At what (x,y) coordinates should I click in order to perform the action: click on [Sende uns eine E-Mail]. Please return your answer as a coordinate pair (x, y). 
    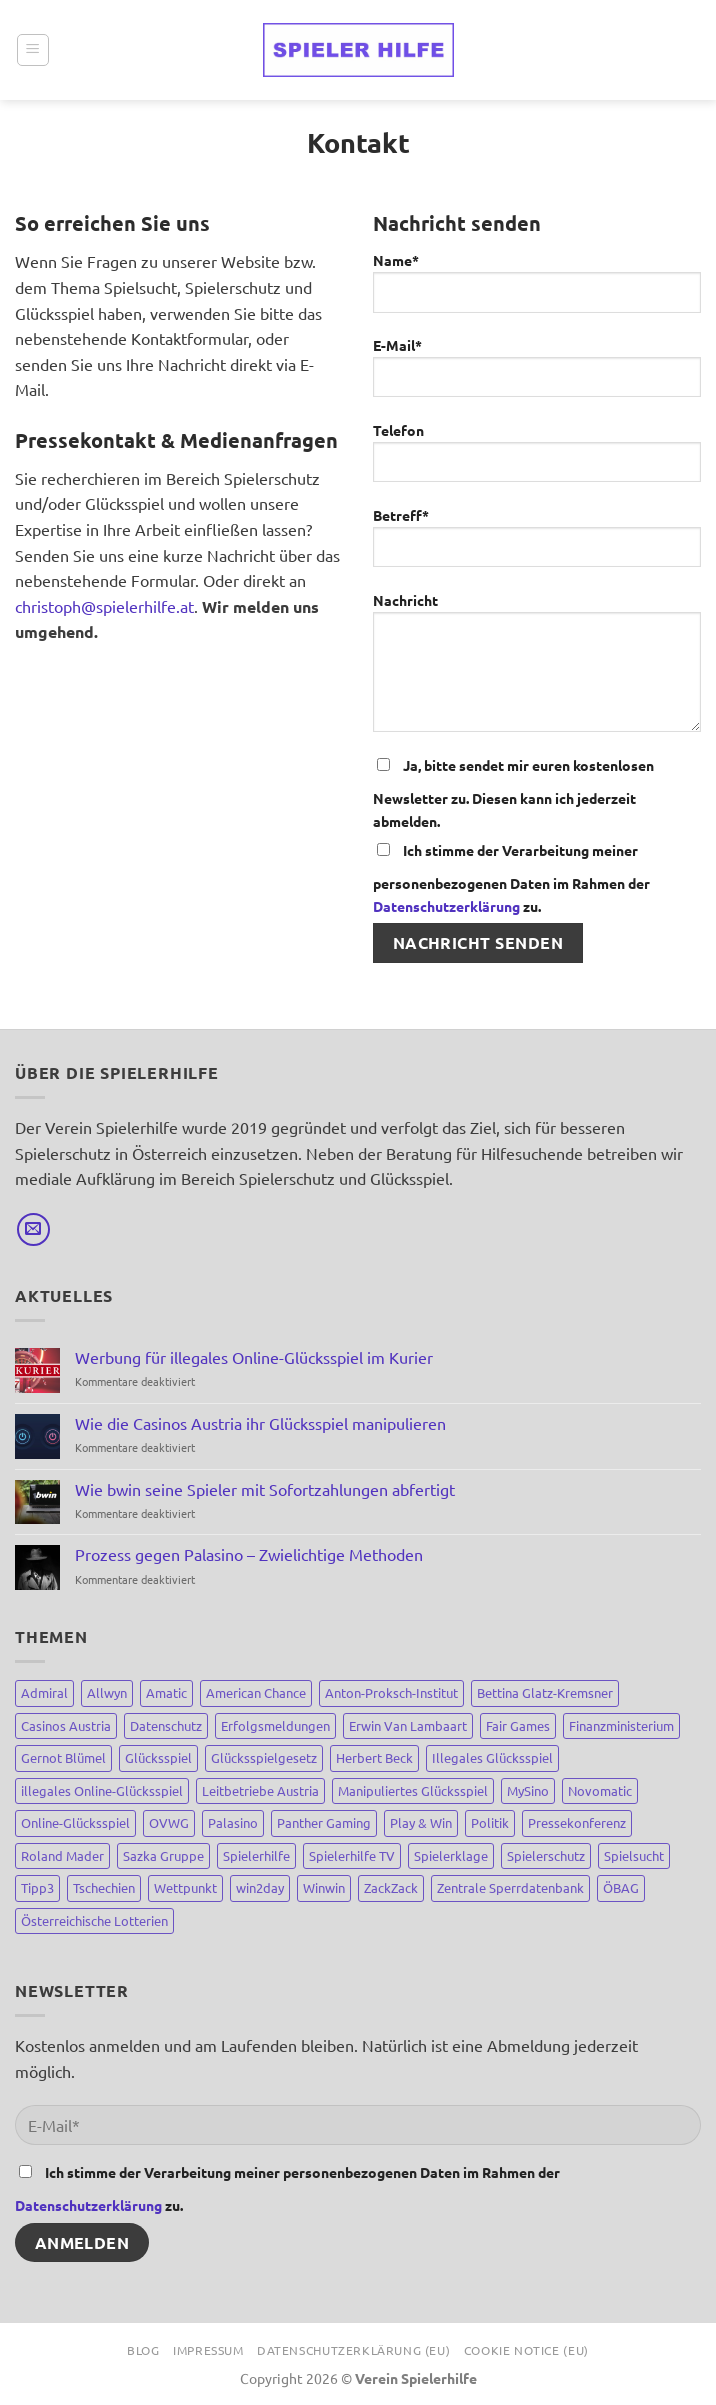
    Looking at the image, I should click on (33, 1229).